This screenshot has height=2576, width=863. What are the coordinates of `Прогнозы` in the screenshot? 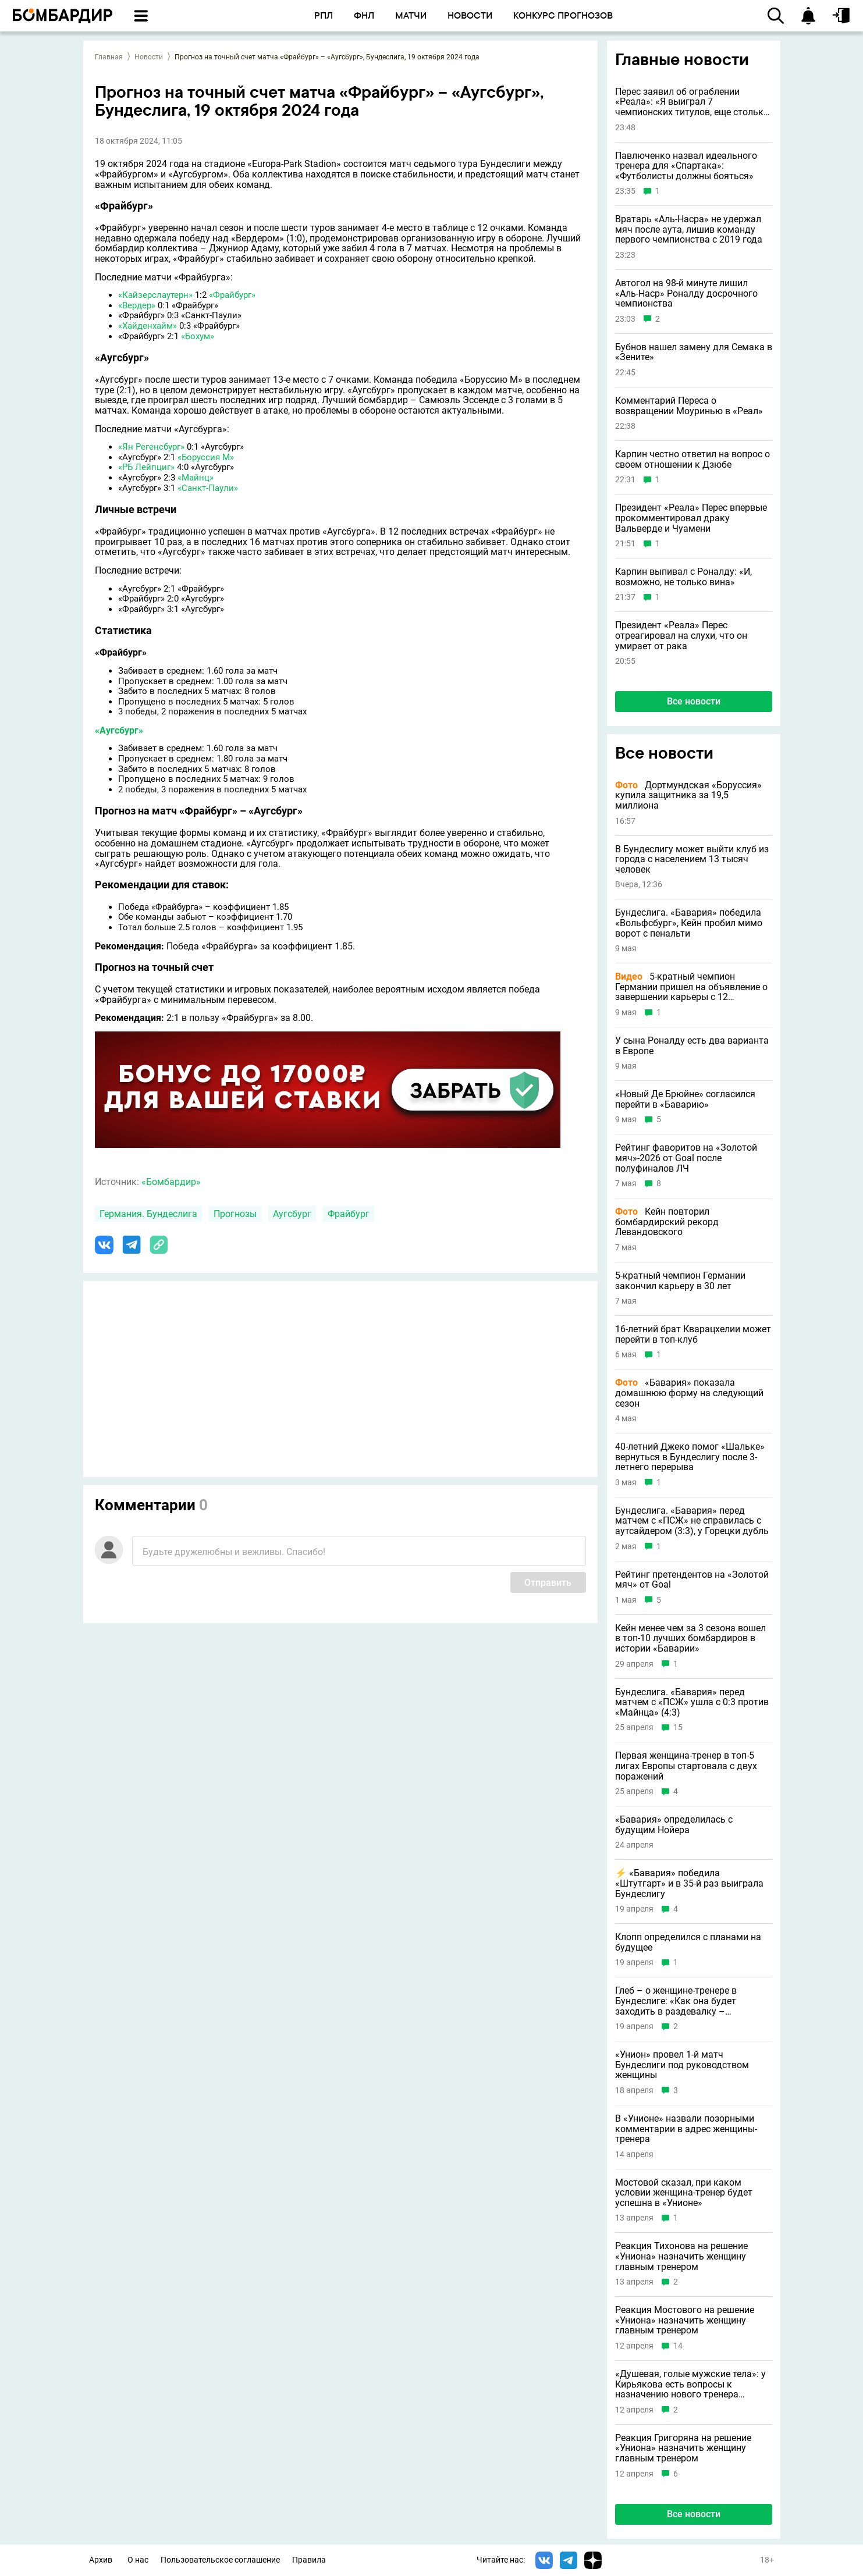 It's located at (235, 1213).